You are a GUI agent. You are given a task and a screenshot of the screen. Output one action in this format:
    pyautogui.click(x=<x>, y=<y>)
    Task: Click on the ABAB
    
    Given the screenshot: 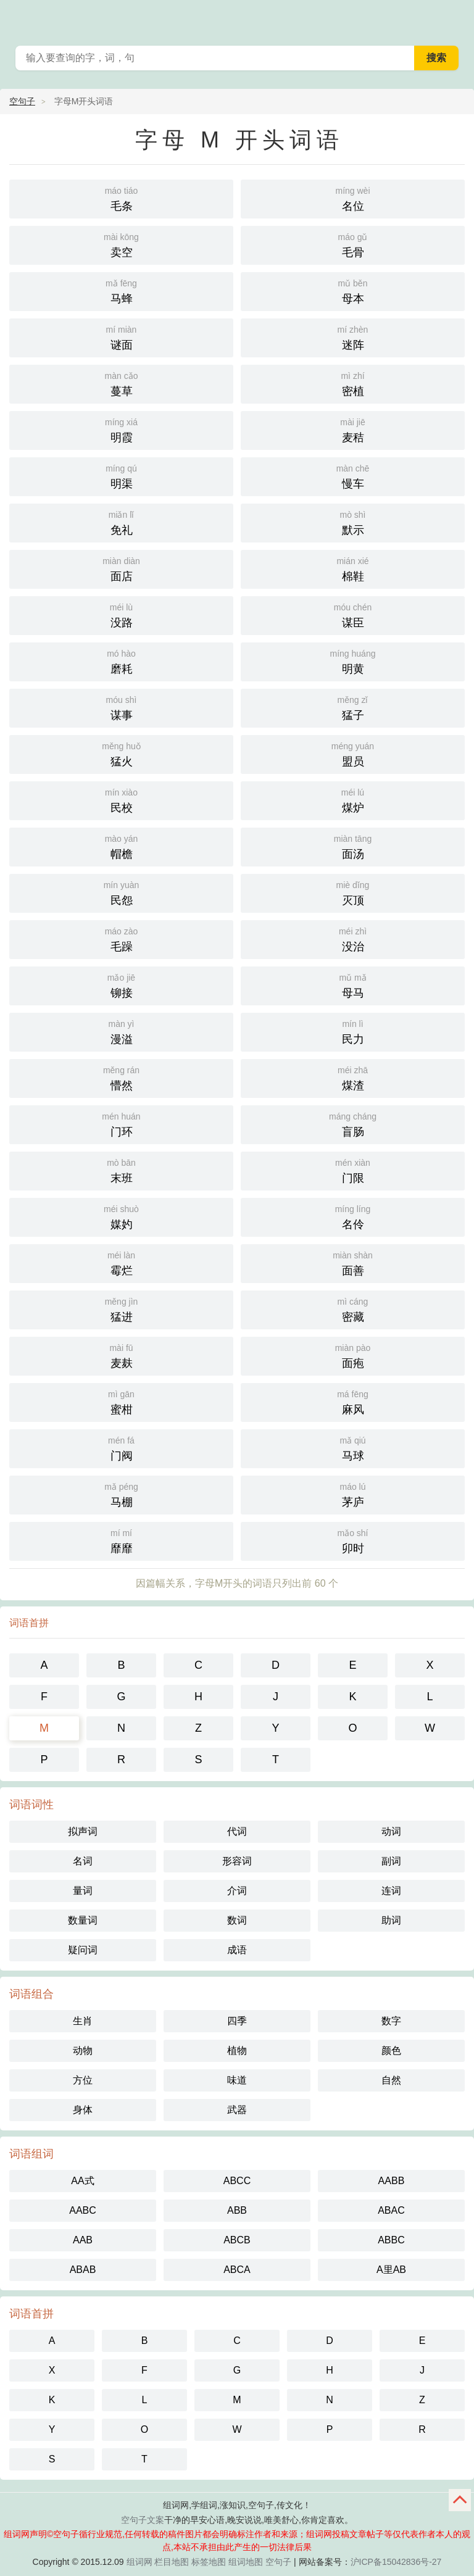 What is the action you would take?
    pyautogui.click(x=83, y=2269)
    